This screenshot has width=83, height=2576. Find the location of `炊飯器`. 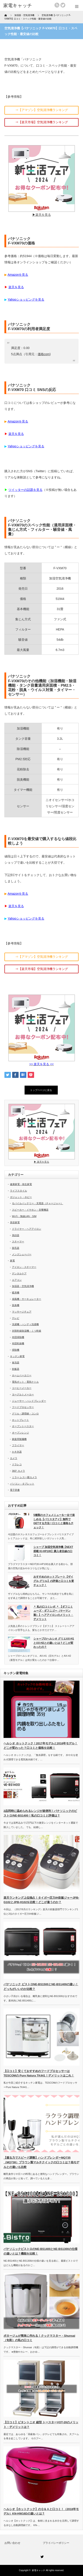

炊飯器 is located at coordinates (15, 1369).